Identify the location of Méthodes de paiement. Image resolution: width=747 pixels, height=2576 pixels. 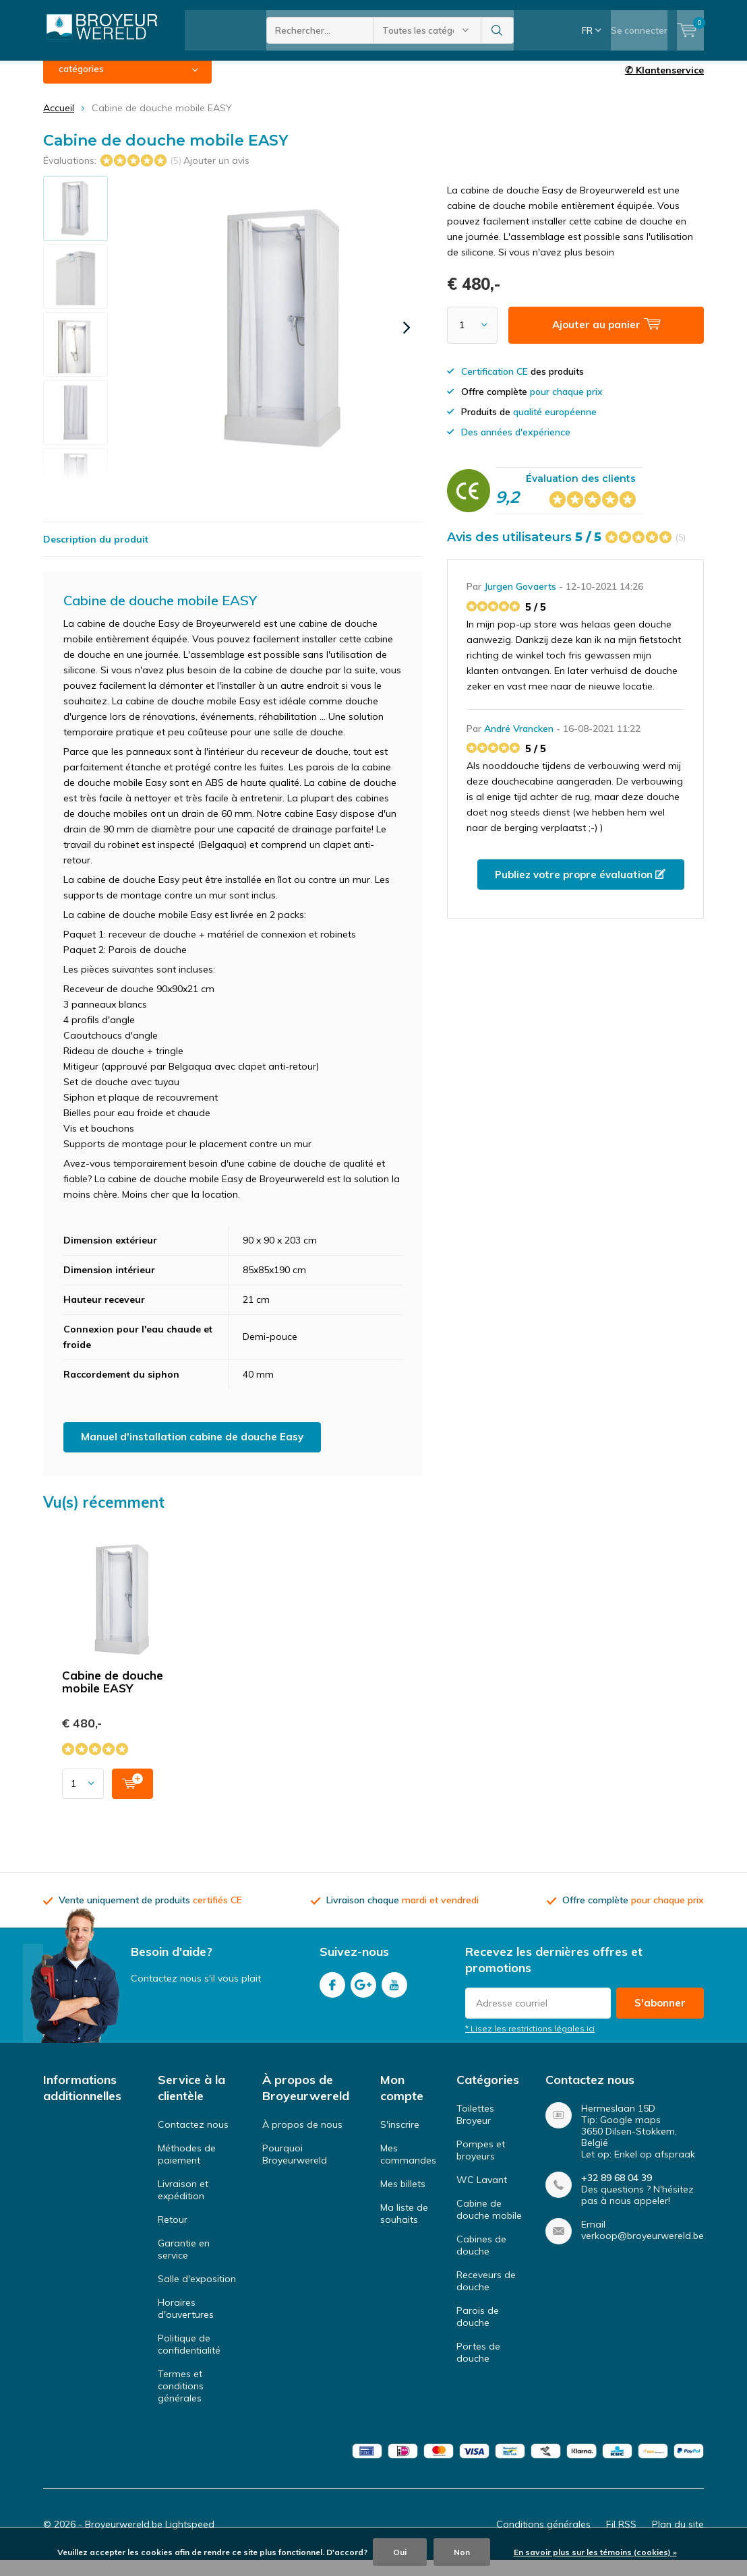
(187, 2169).